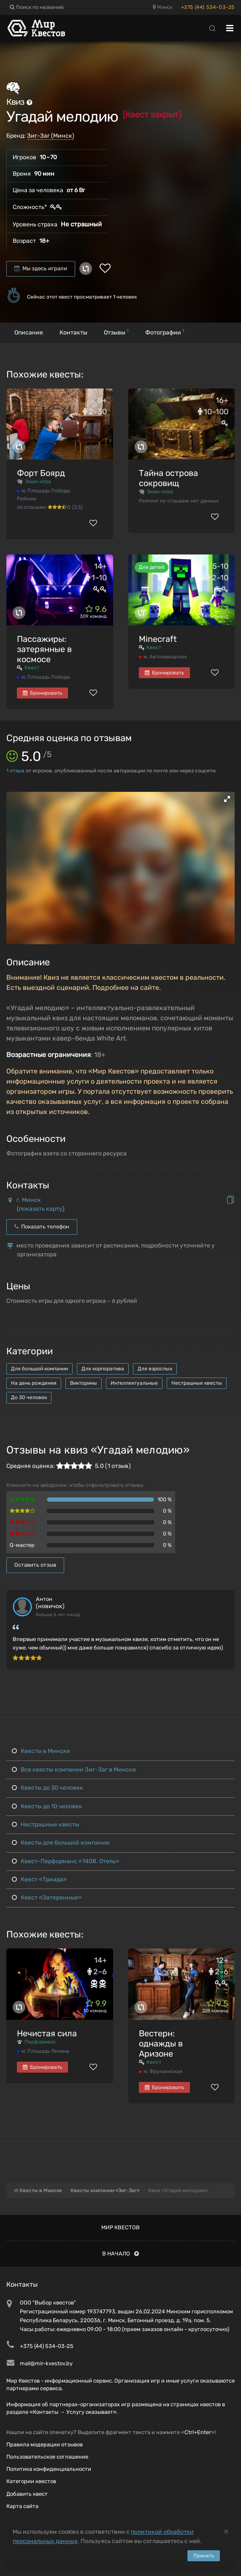  What do you see at coordinates (208, 7) in the screenshot?
I see `+375 (44) 534-03-25` at bounding box center [208, 7].